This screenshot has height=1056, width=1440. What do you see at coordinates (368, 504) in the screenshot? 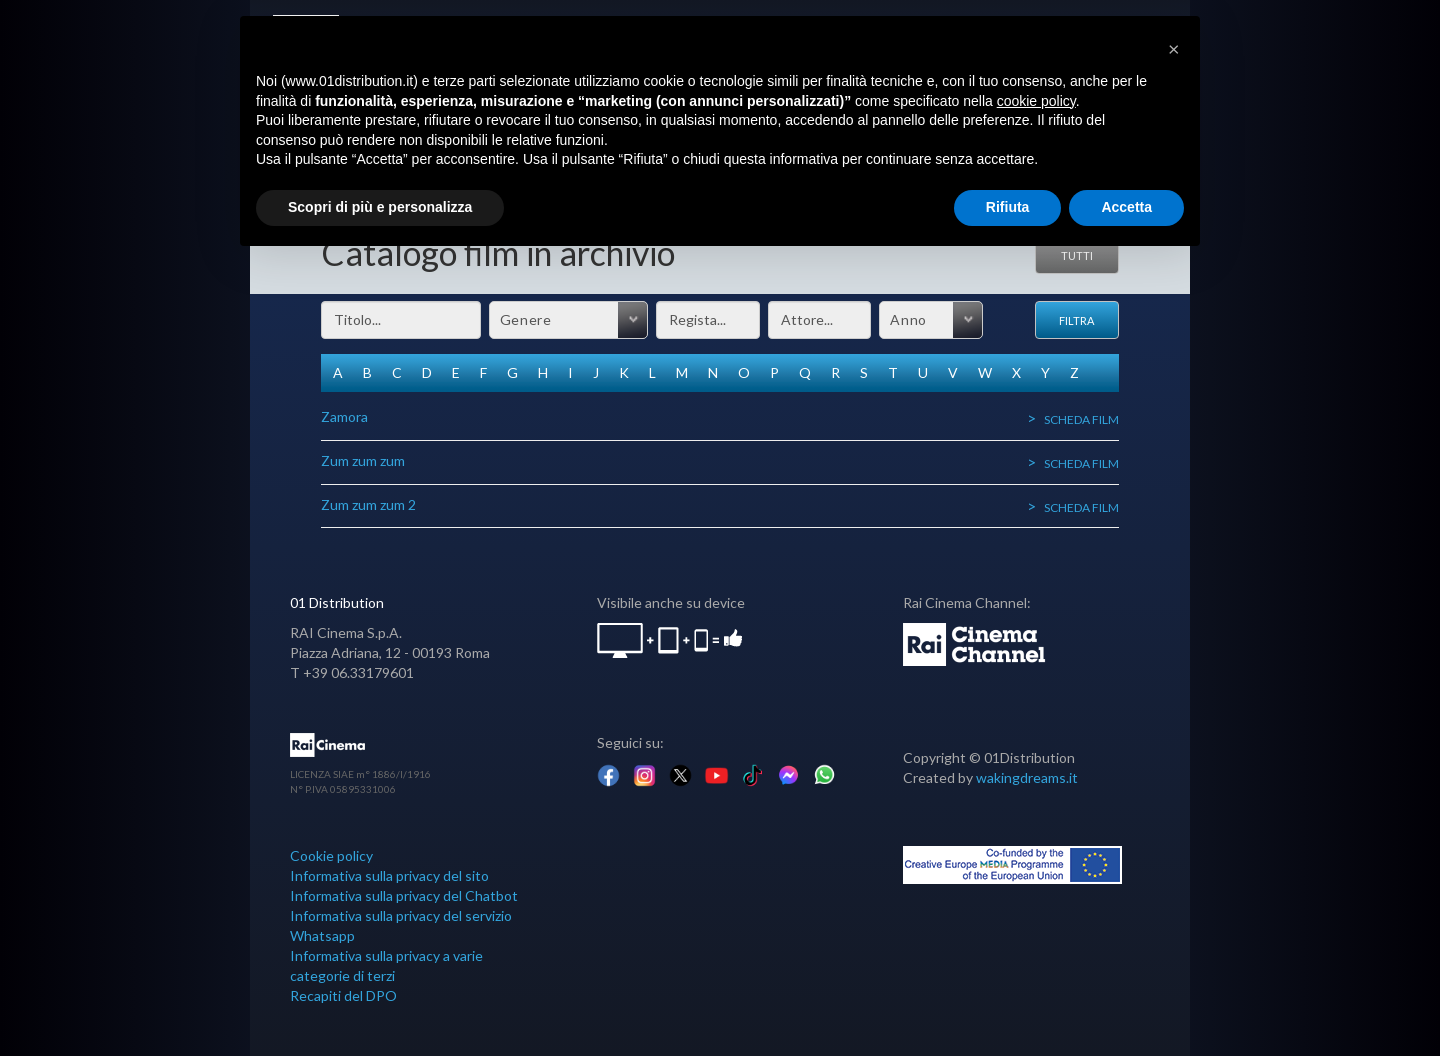
I see `Zum zum zum 2` at bounding box center [368, 504].